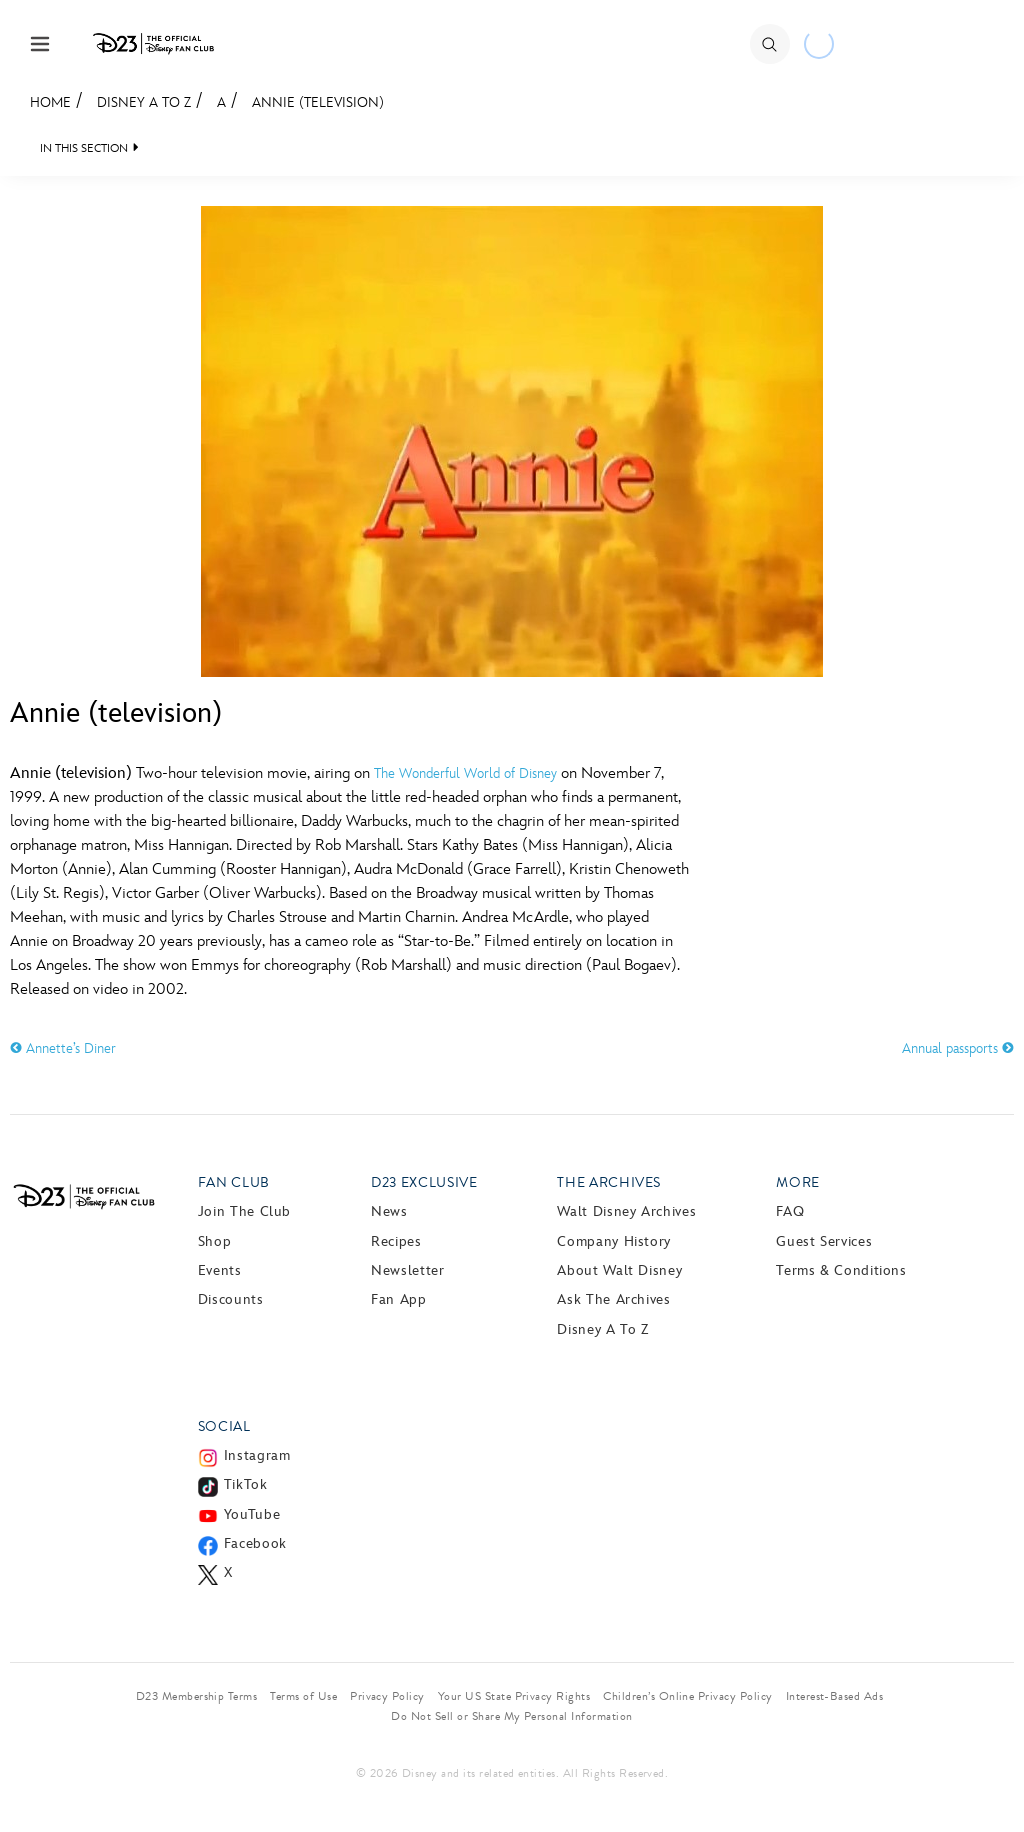  I want to click on IN THIS SECTION, so click(84, 148).